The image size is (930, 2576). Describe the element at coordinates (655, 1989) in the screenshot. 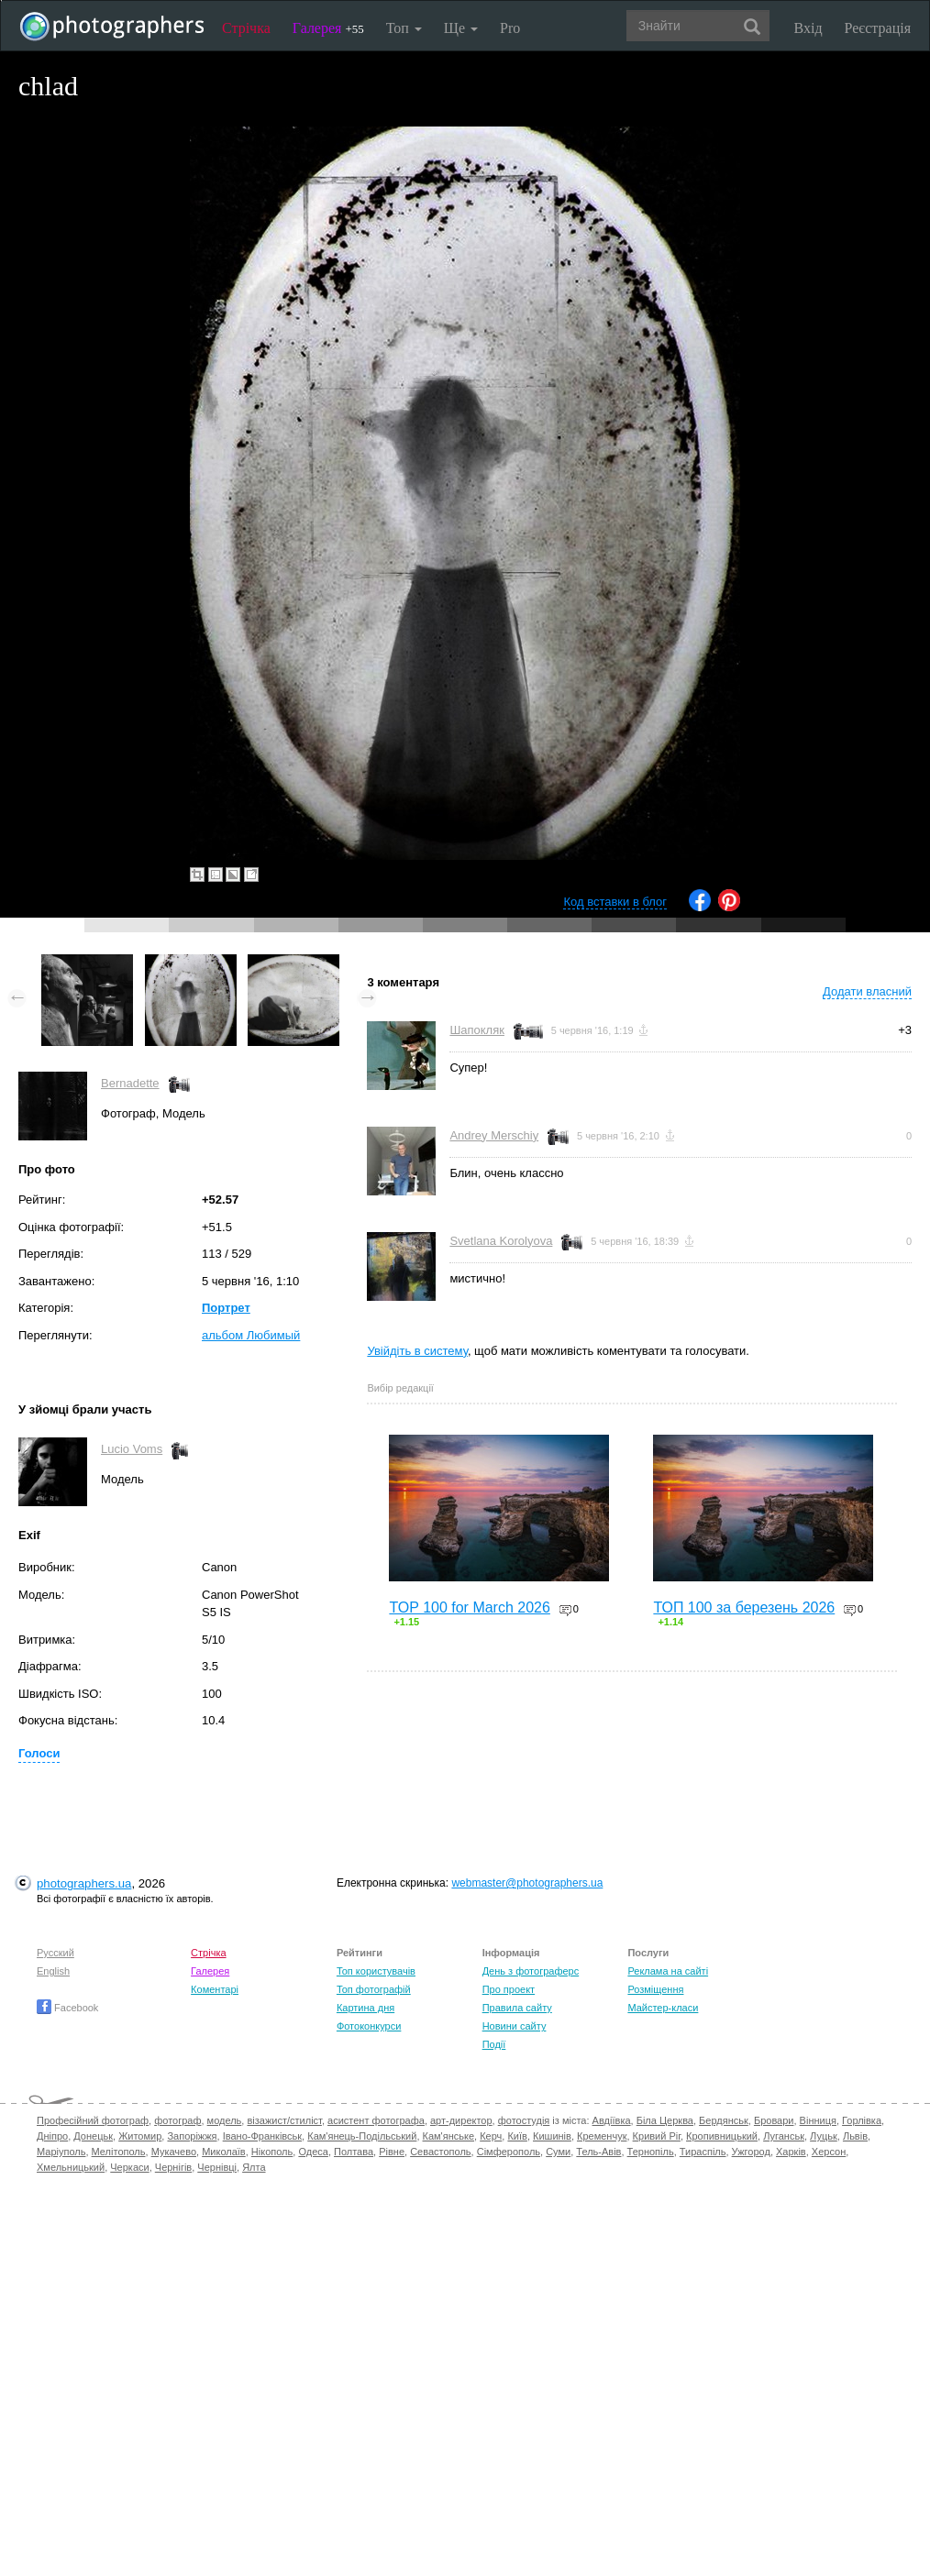

I see `Розміщення` at that location.